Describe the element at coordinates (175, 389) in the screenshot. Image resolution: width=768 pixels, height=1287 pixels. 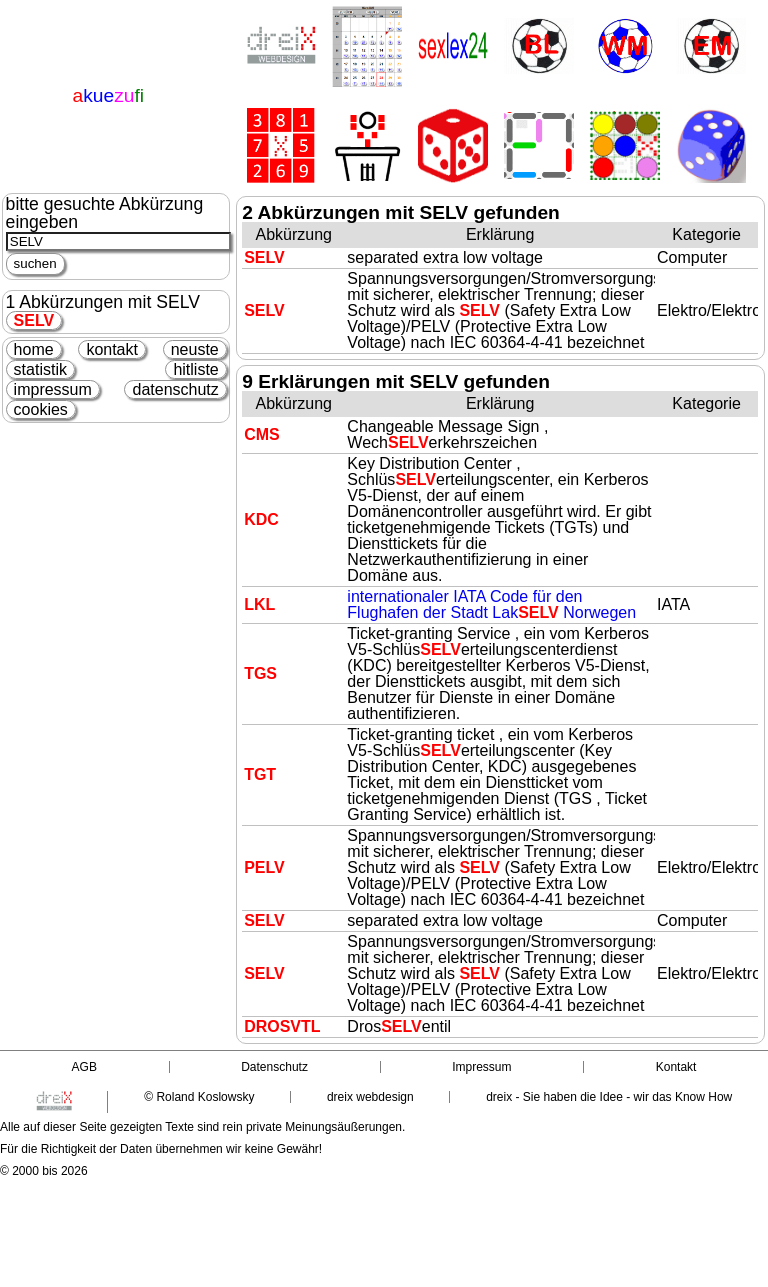
I see `datenschutz` at that location.